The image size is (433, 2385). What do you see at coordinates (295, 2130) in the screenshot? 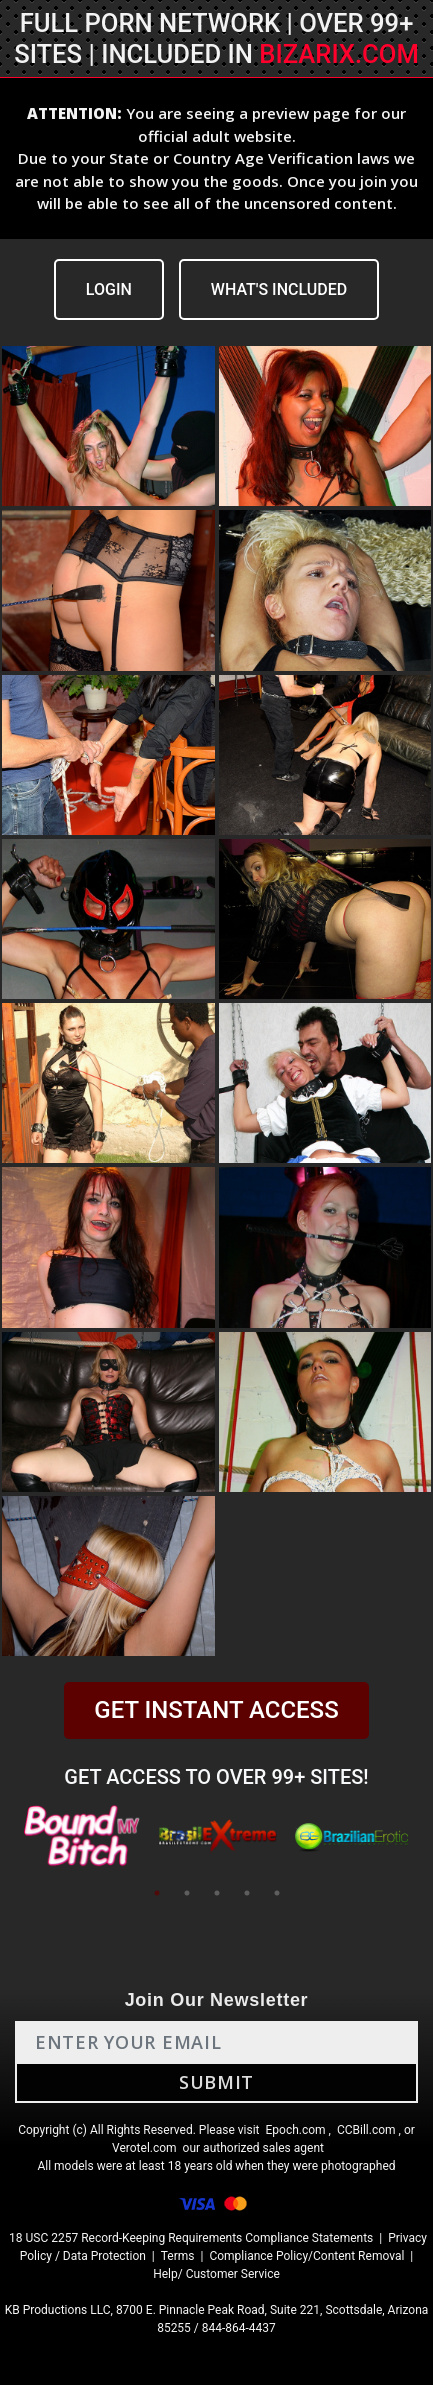
I see `Epoch.com` at bounding box center [295, 2130].